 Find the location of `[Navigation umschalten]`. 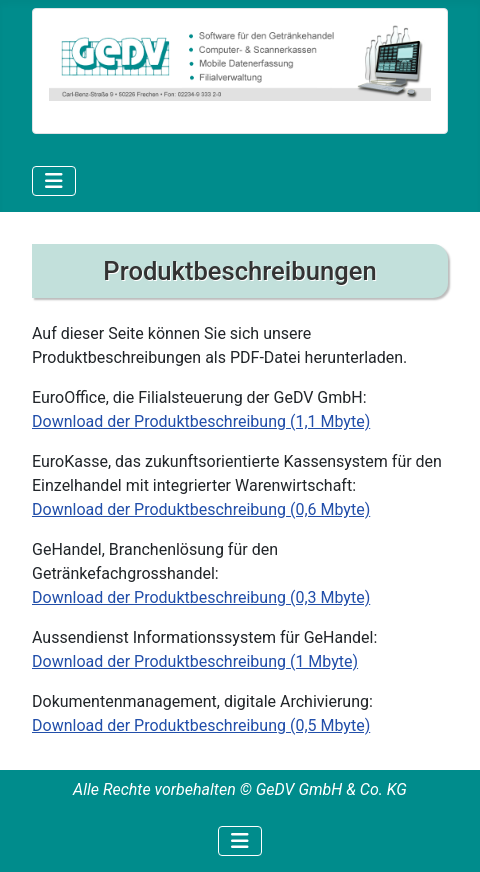

[Navigation umschalten] is located at coordinates (54, 181).